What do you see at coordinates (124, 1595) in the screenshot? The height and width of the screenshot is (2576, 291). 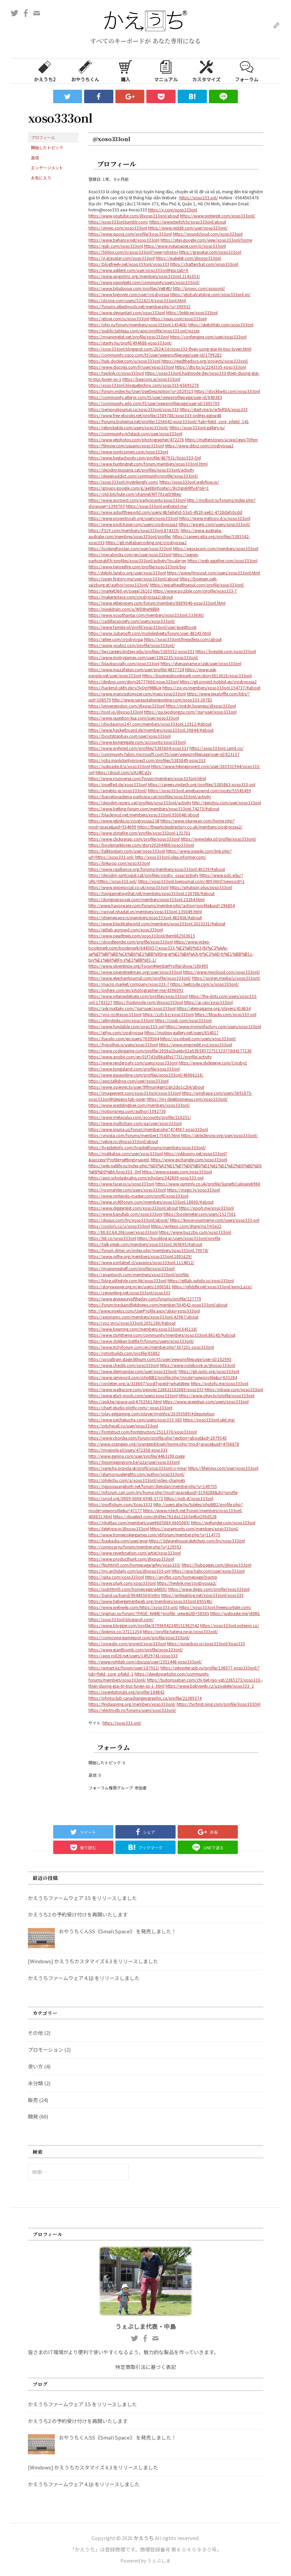 I see `https://band.us/band/96445504/intro` at bounding box center [124, 1595].